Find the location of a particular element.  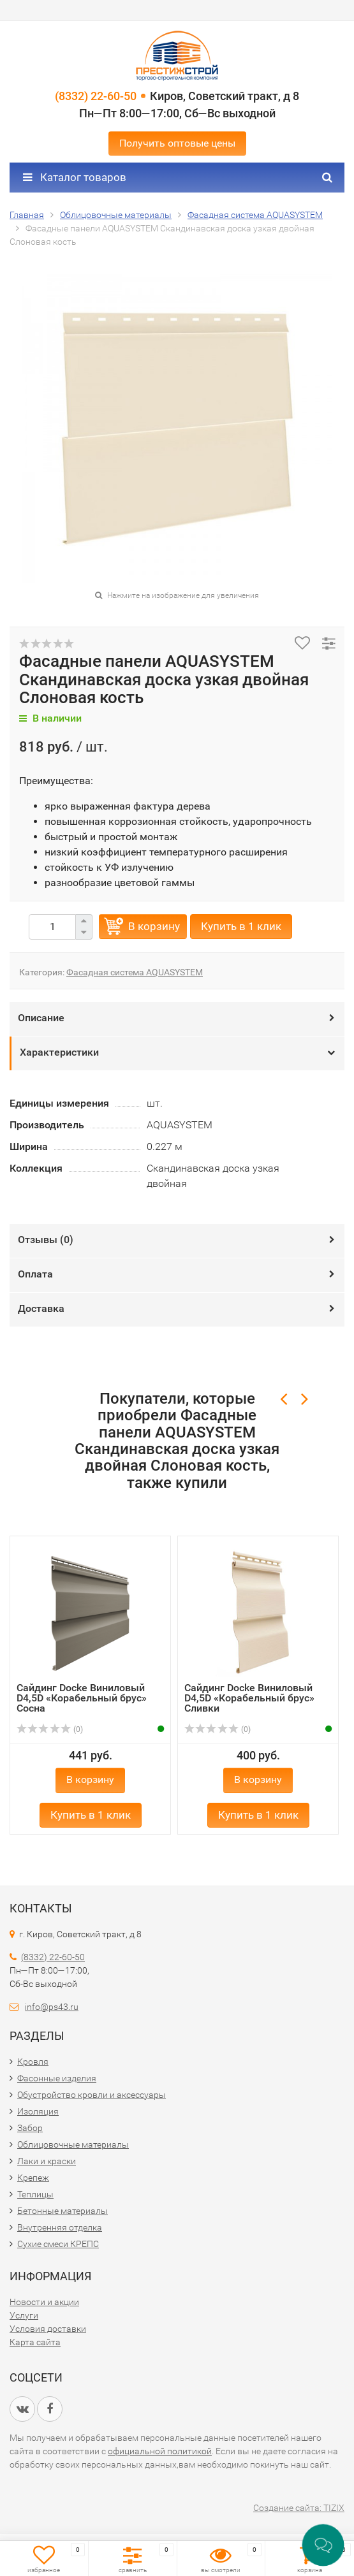

Изоляция is located at coordinates (38, 2111).